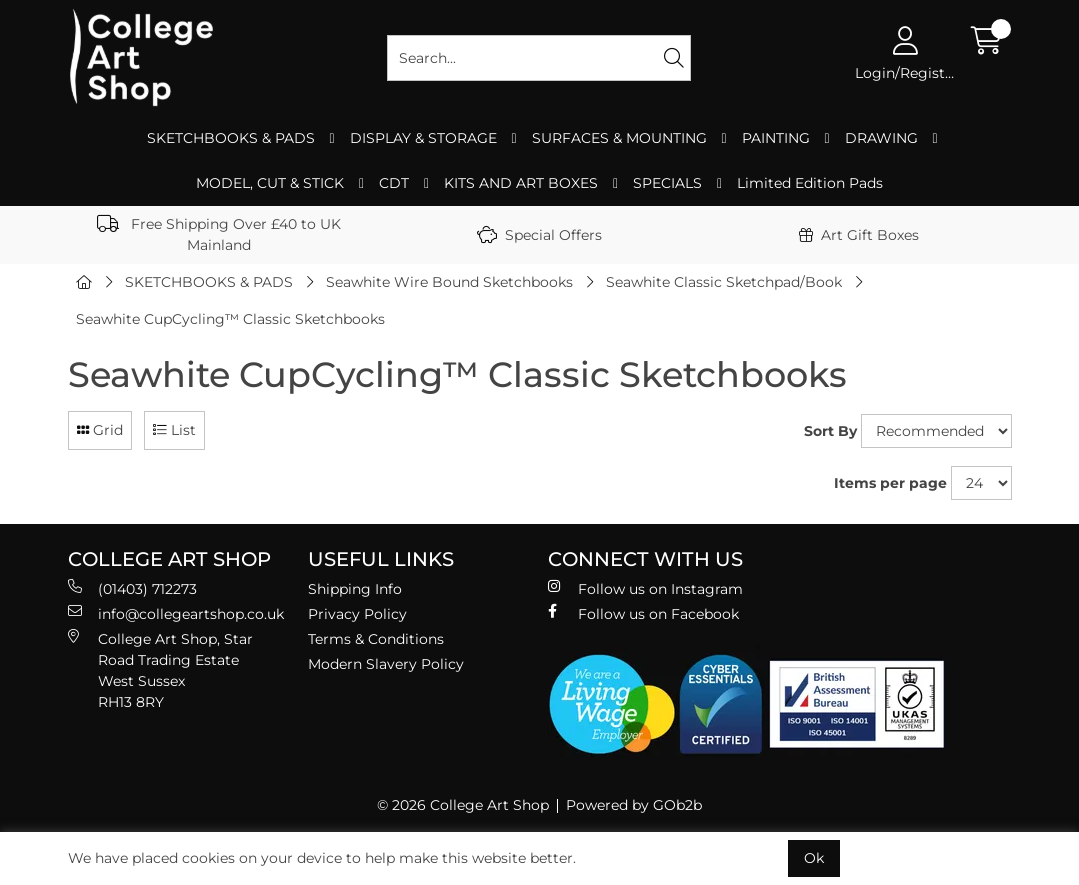  What do you see at coordinates (449, 282) in the screenshot?
I see `Seawhite Wire Bound Sketchbooks` at bounding box center [449, 282].